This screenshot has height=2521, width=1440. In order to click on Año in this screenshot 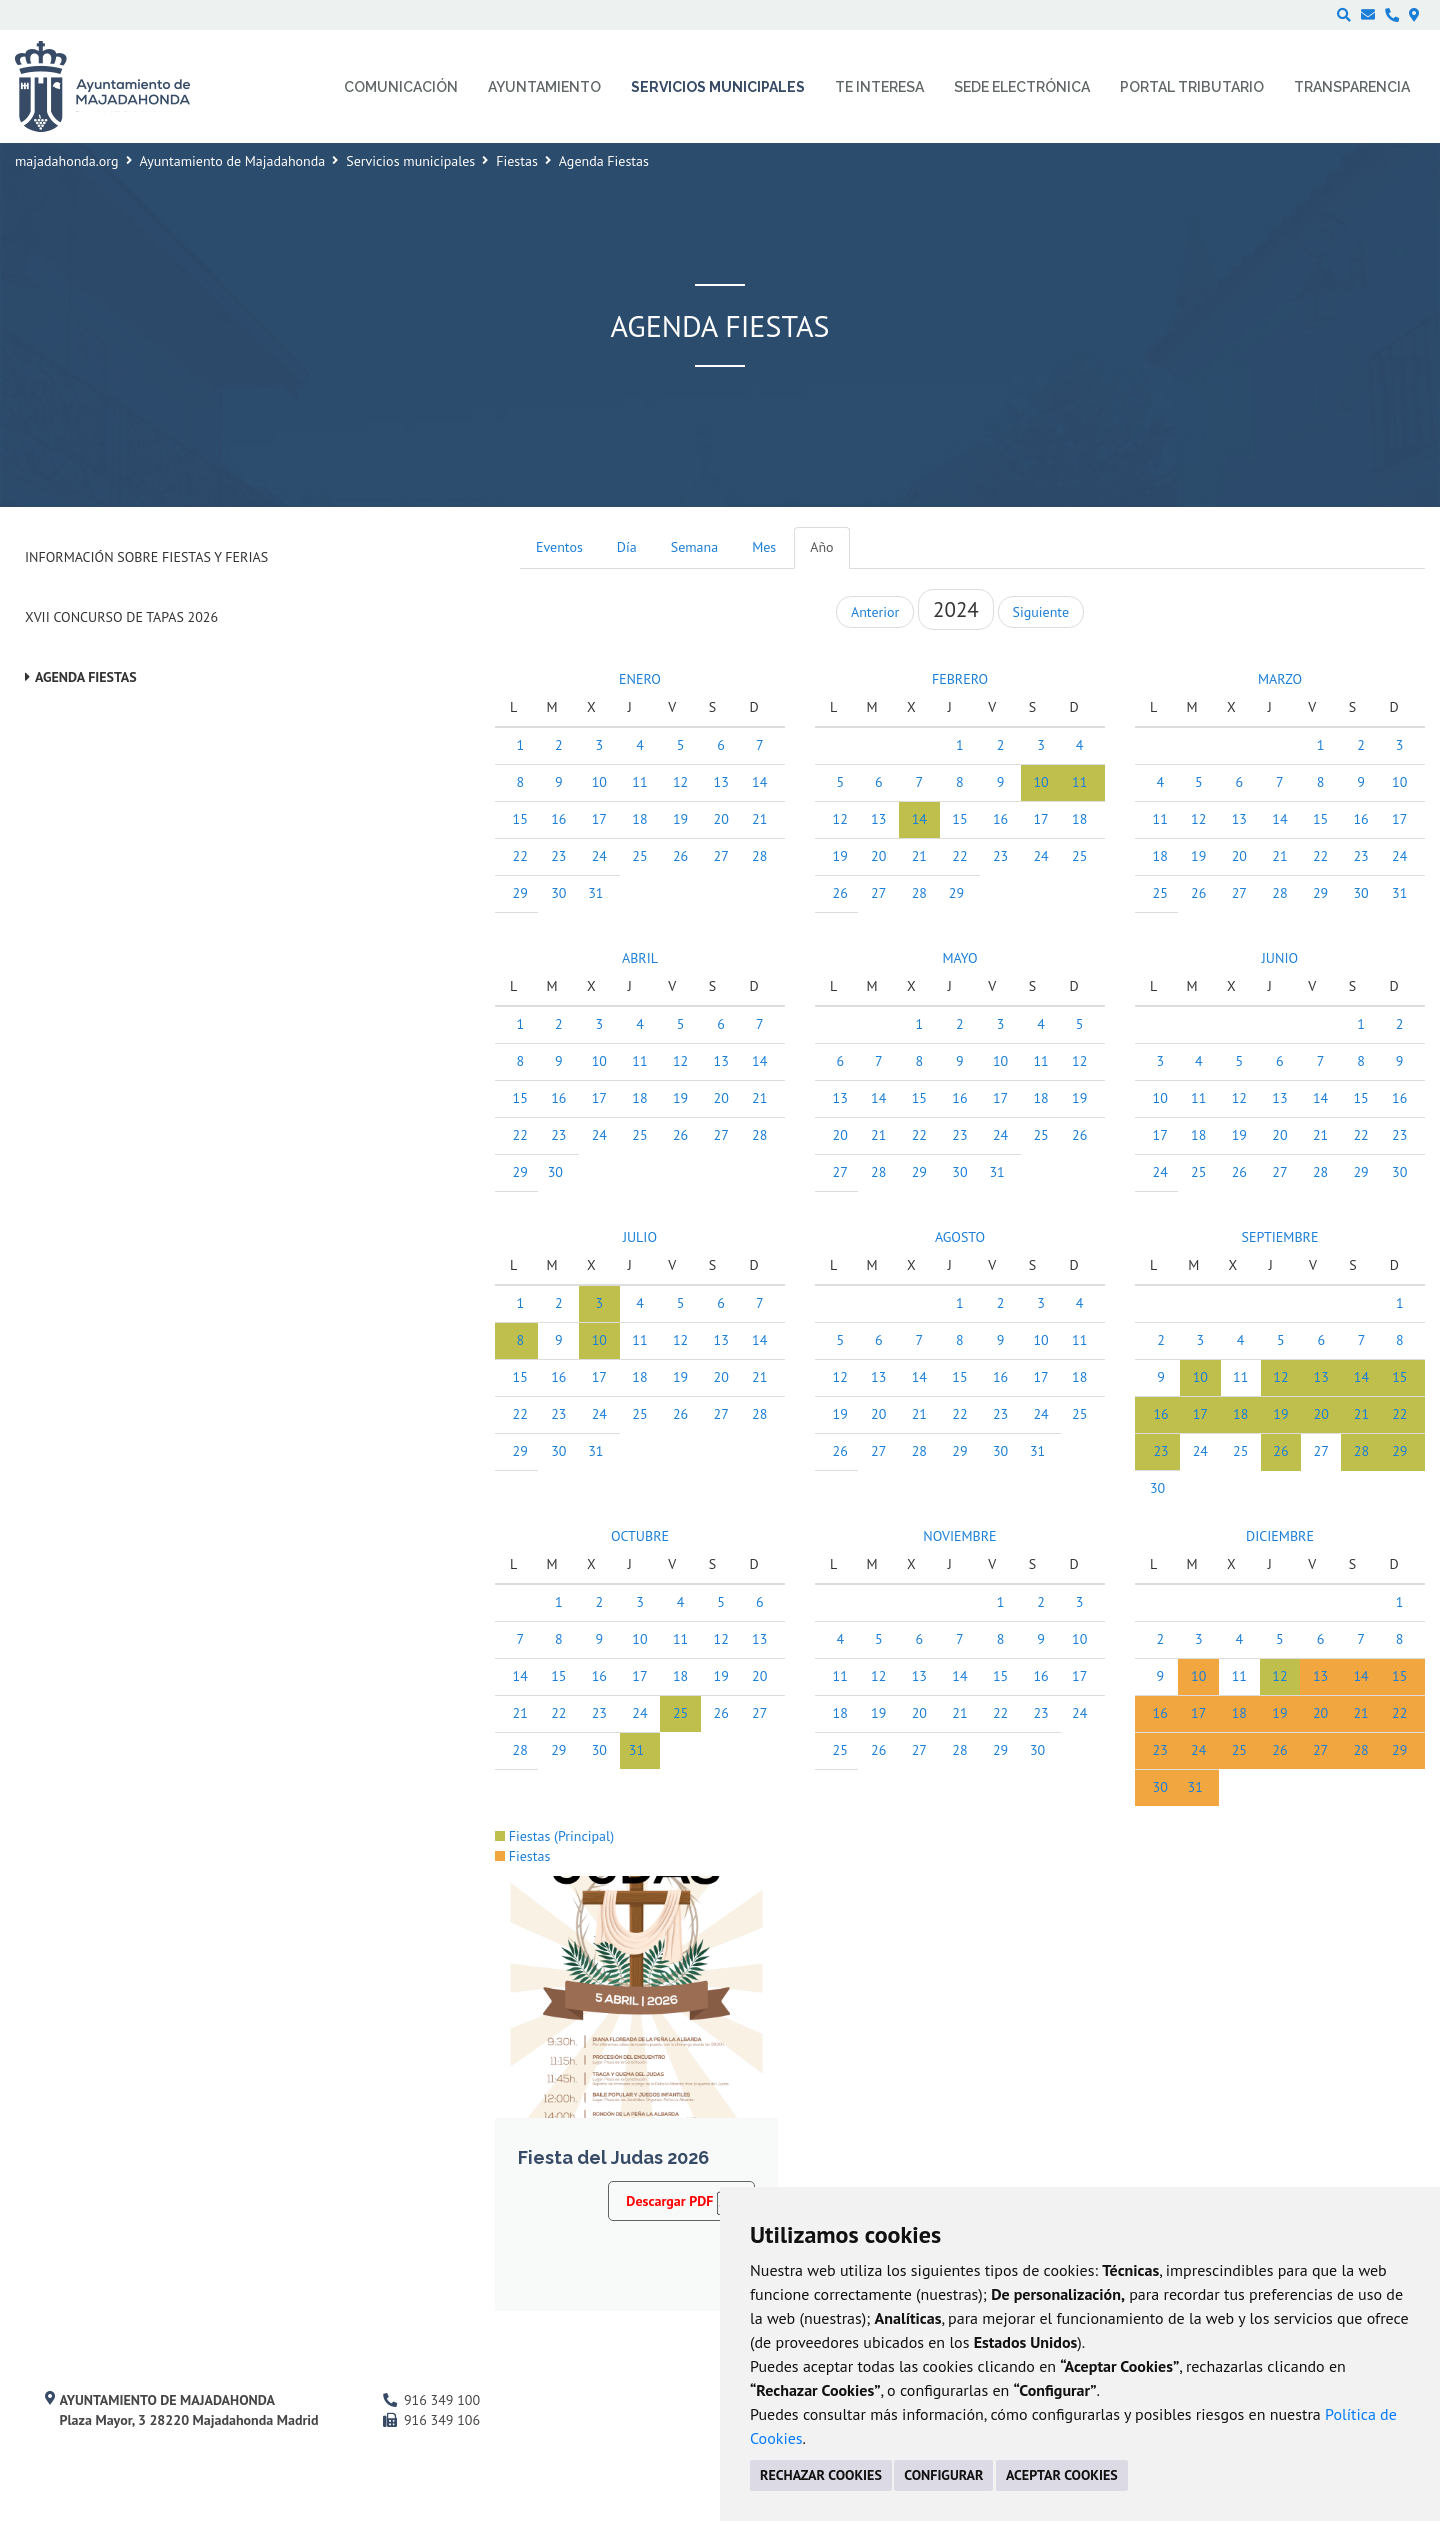, I will do `click(821, 547)`.